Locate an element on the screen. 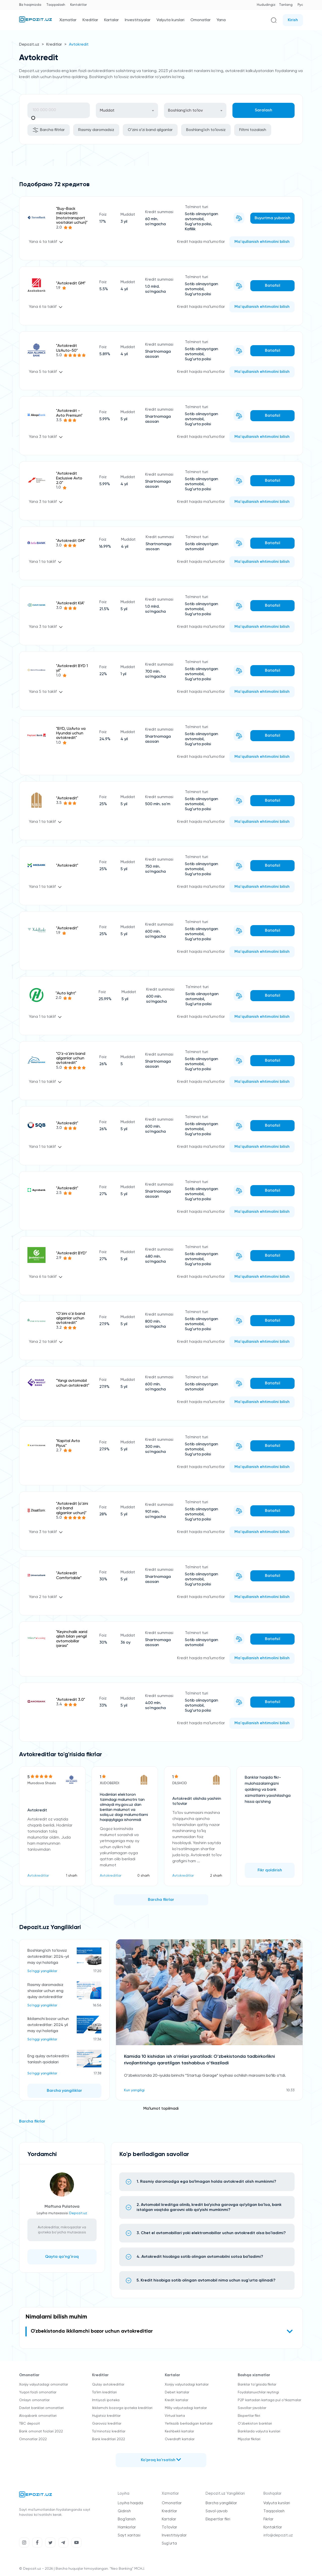 This screenshot has height=2576, width=322. Barcha filtrlar is located at coordinates (48, 130).